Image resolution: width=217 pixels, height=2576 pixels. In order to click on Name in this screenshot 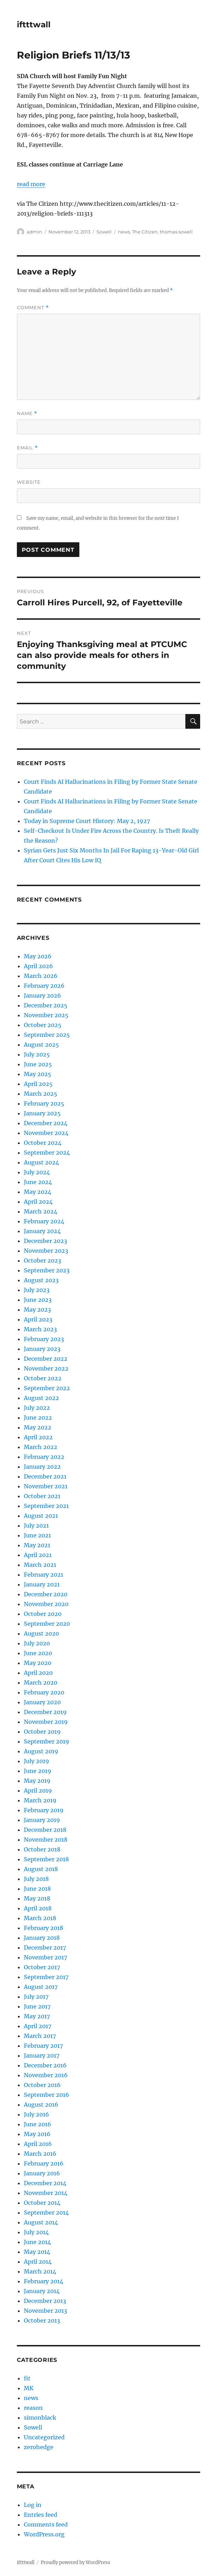, I will do `click(27, 413)`.